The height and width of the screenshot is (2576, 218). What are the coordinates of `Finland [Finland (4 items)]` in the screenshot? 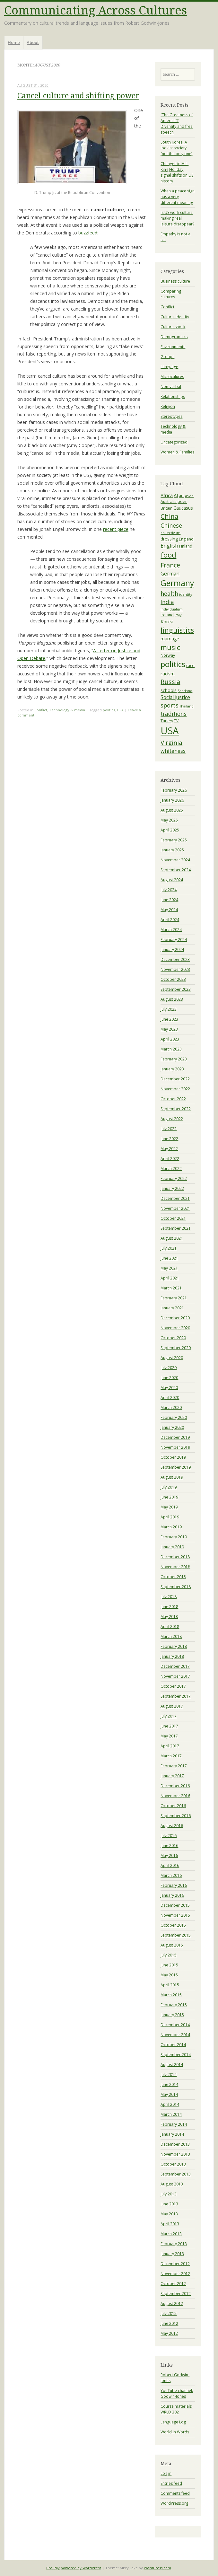 It's located at (185, 546).